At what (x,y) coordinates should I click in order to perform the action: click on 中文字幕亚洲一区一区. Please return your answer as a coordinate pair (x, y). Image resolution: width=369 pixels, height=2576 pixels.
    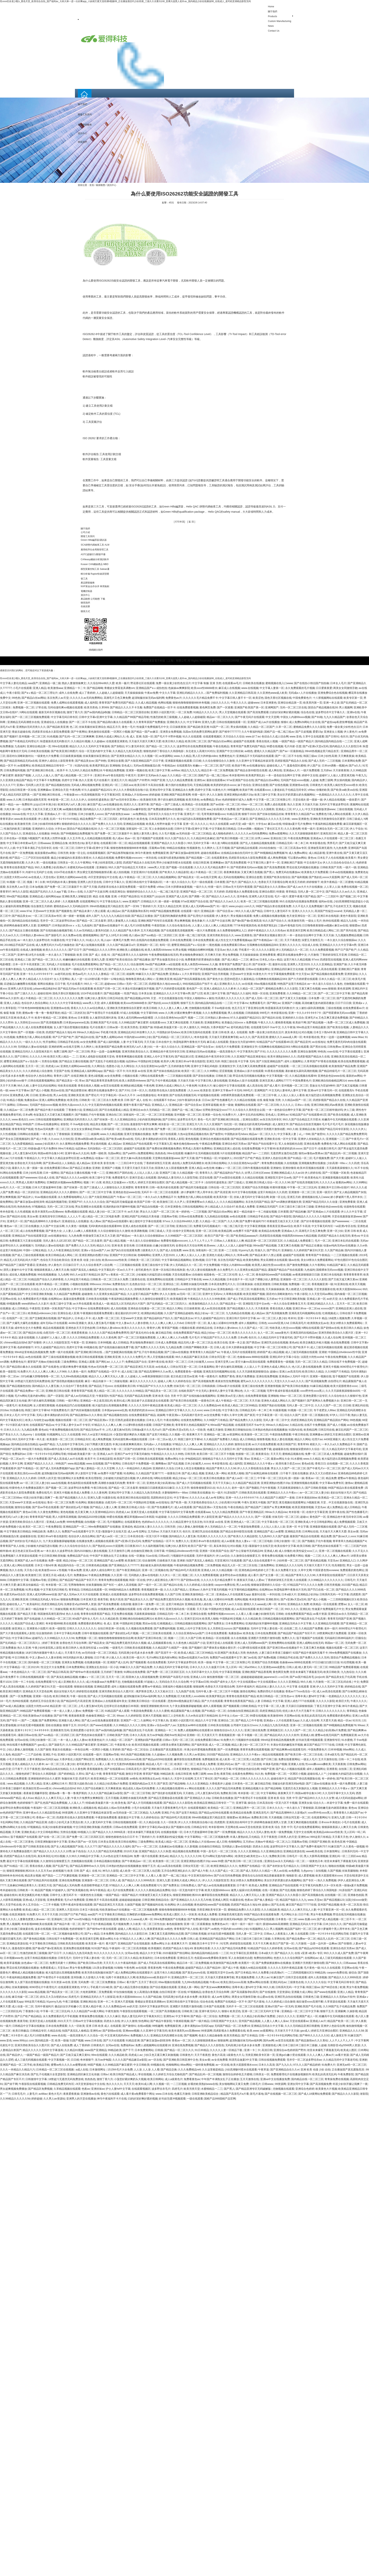
    Looking at the image, I should click on (269, 1415).